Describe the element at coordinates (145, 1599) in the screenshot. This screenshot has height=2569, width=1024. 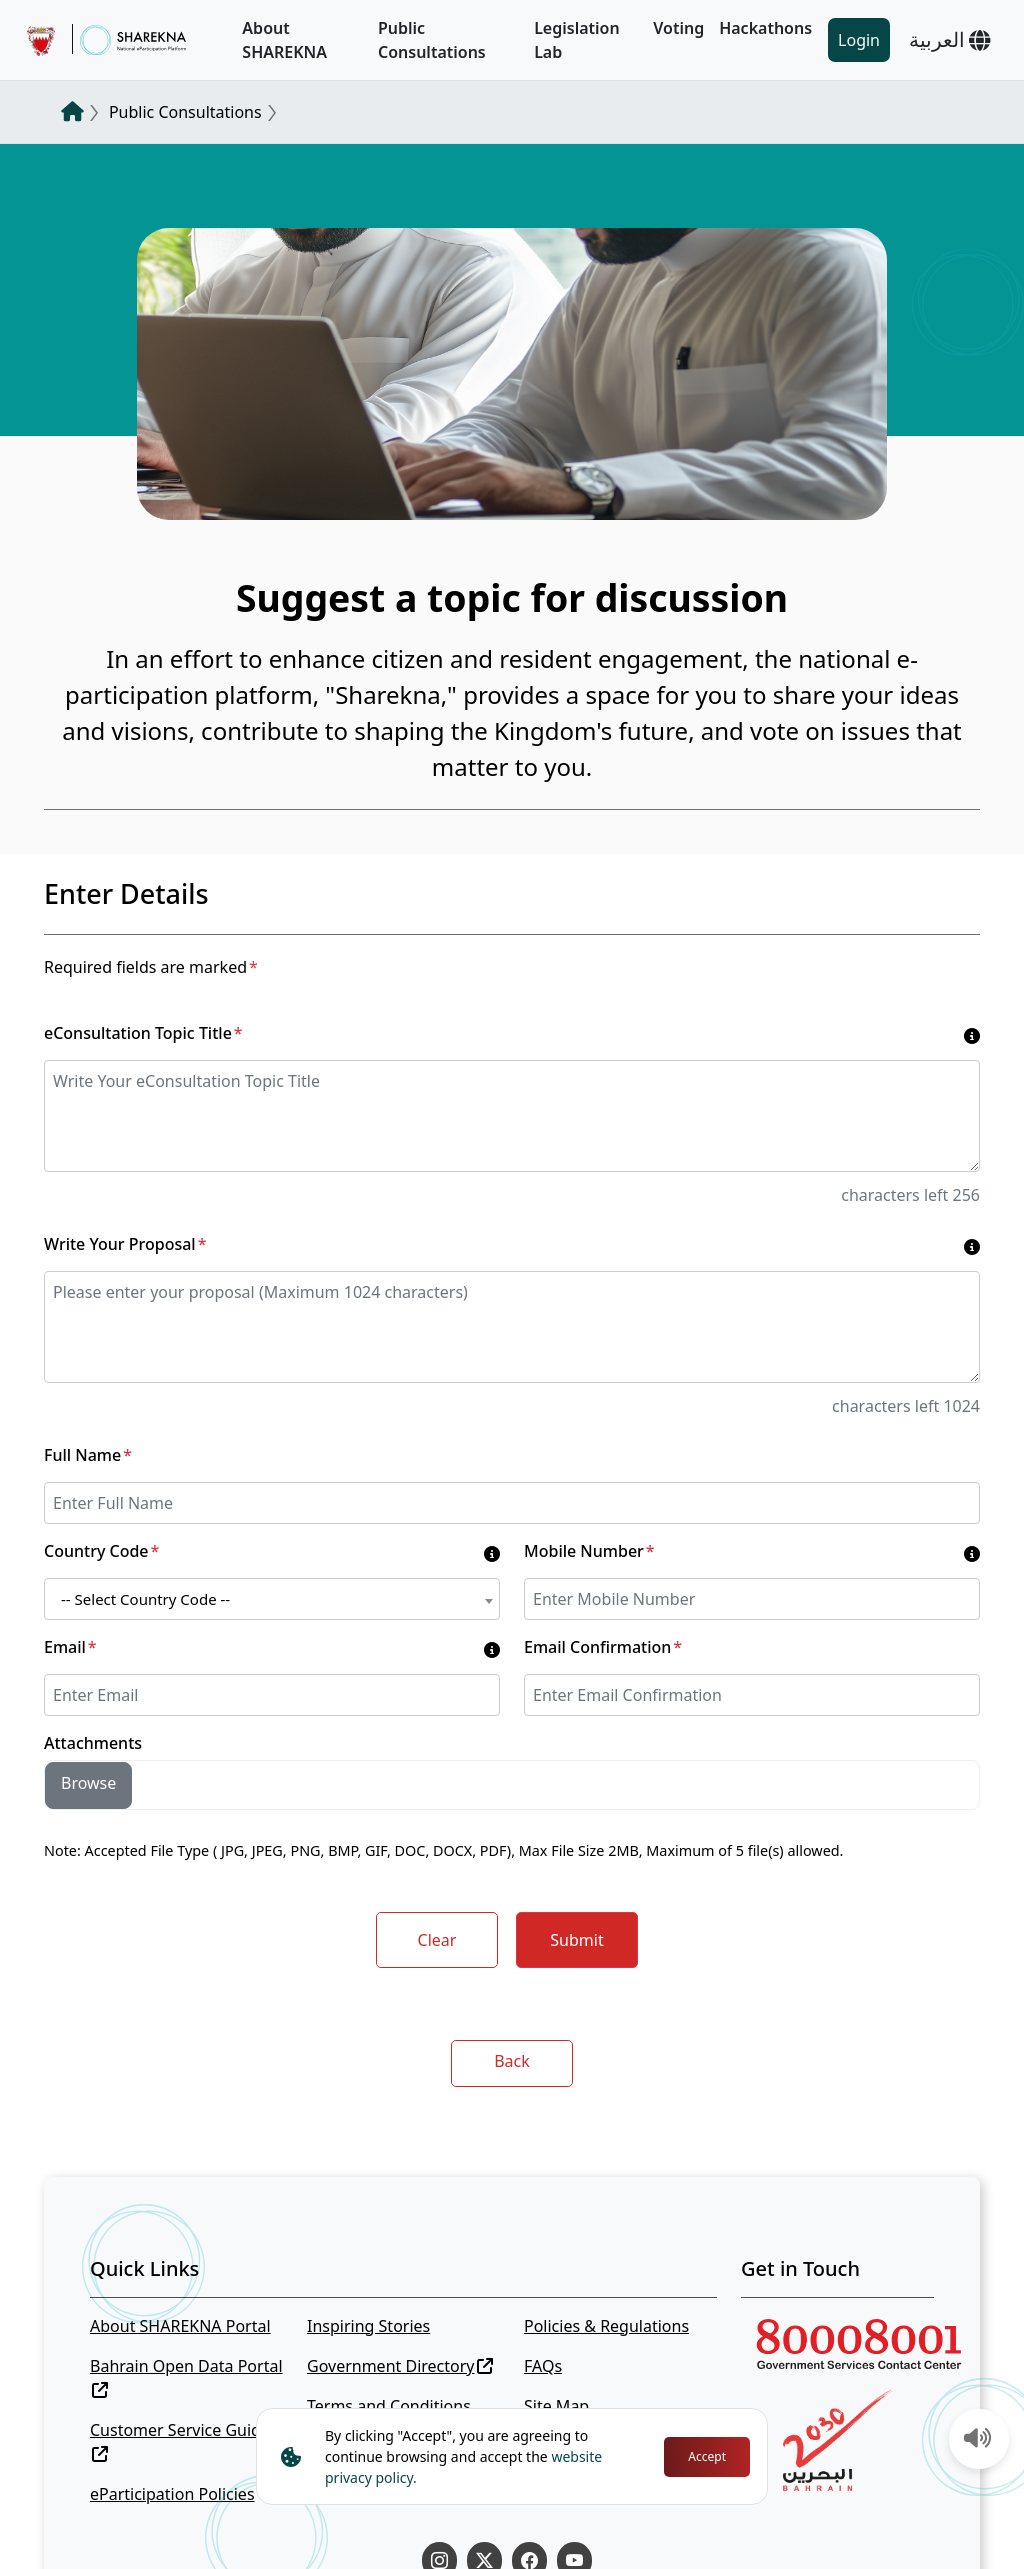
I see `-- Select Country Code -- [textbox]` at that location.